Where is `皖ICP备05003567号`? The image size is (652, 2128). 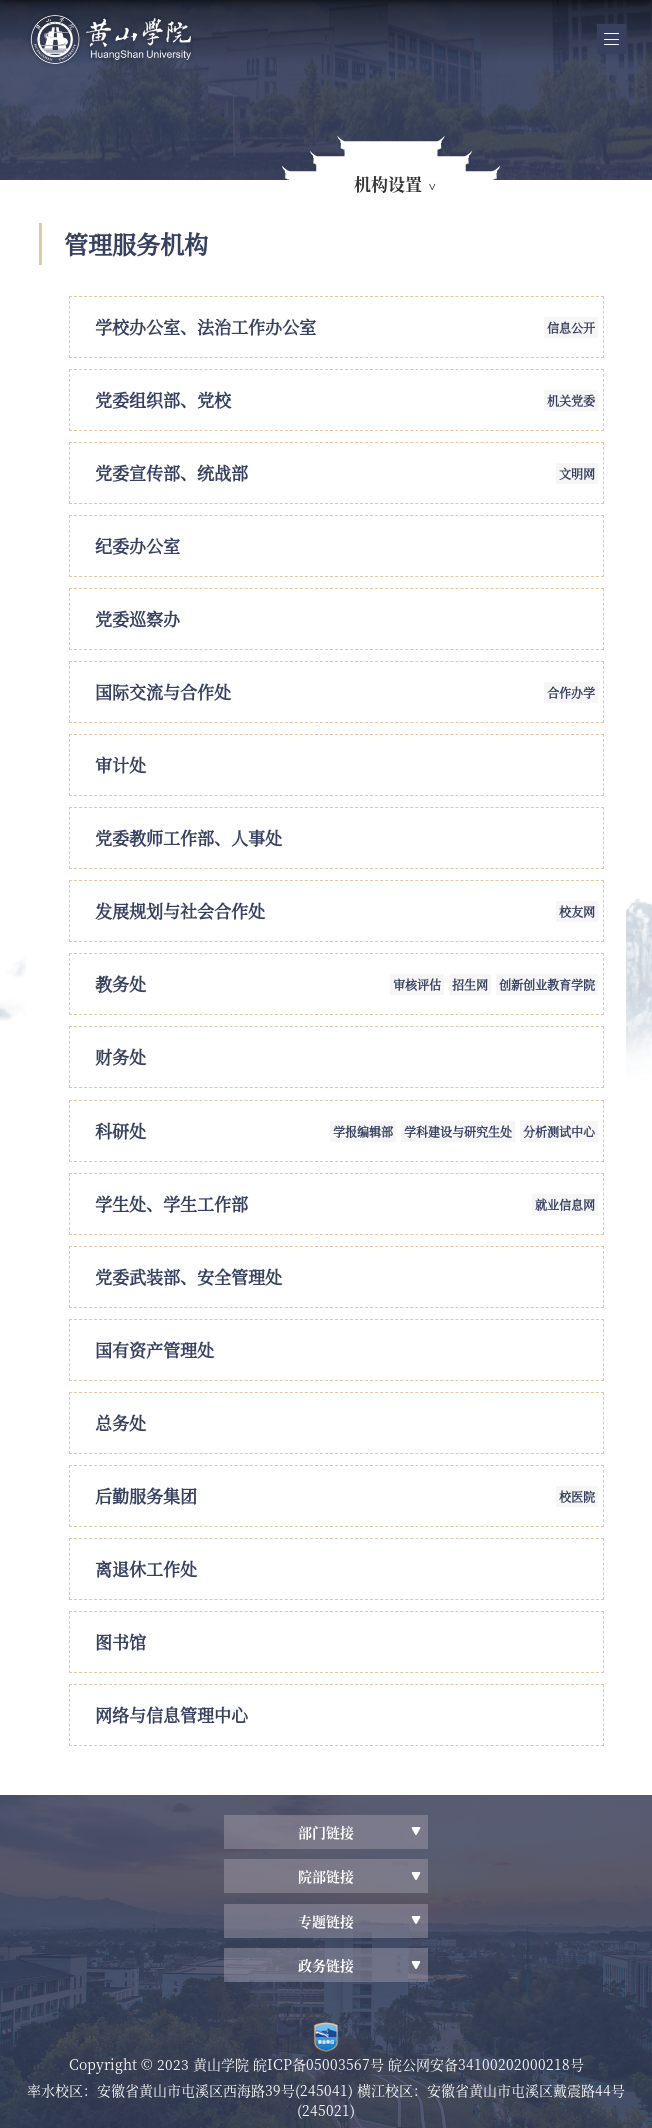 皖ICP备05003567号 is located at coordinates (320, 2064).